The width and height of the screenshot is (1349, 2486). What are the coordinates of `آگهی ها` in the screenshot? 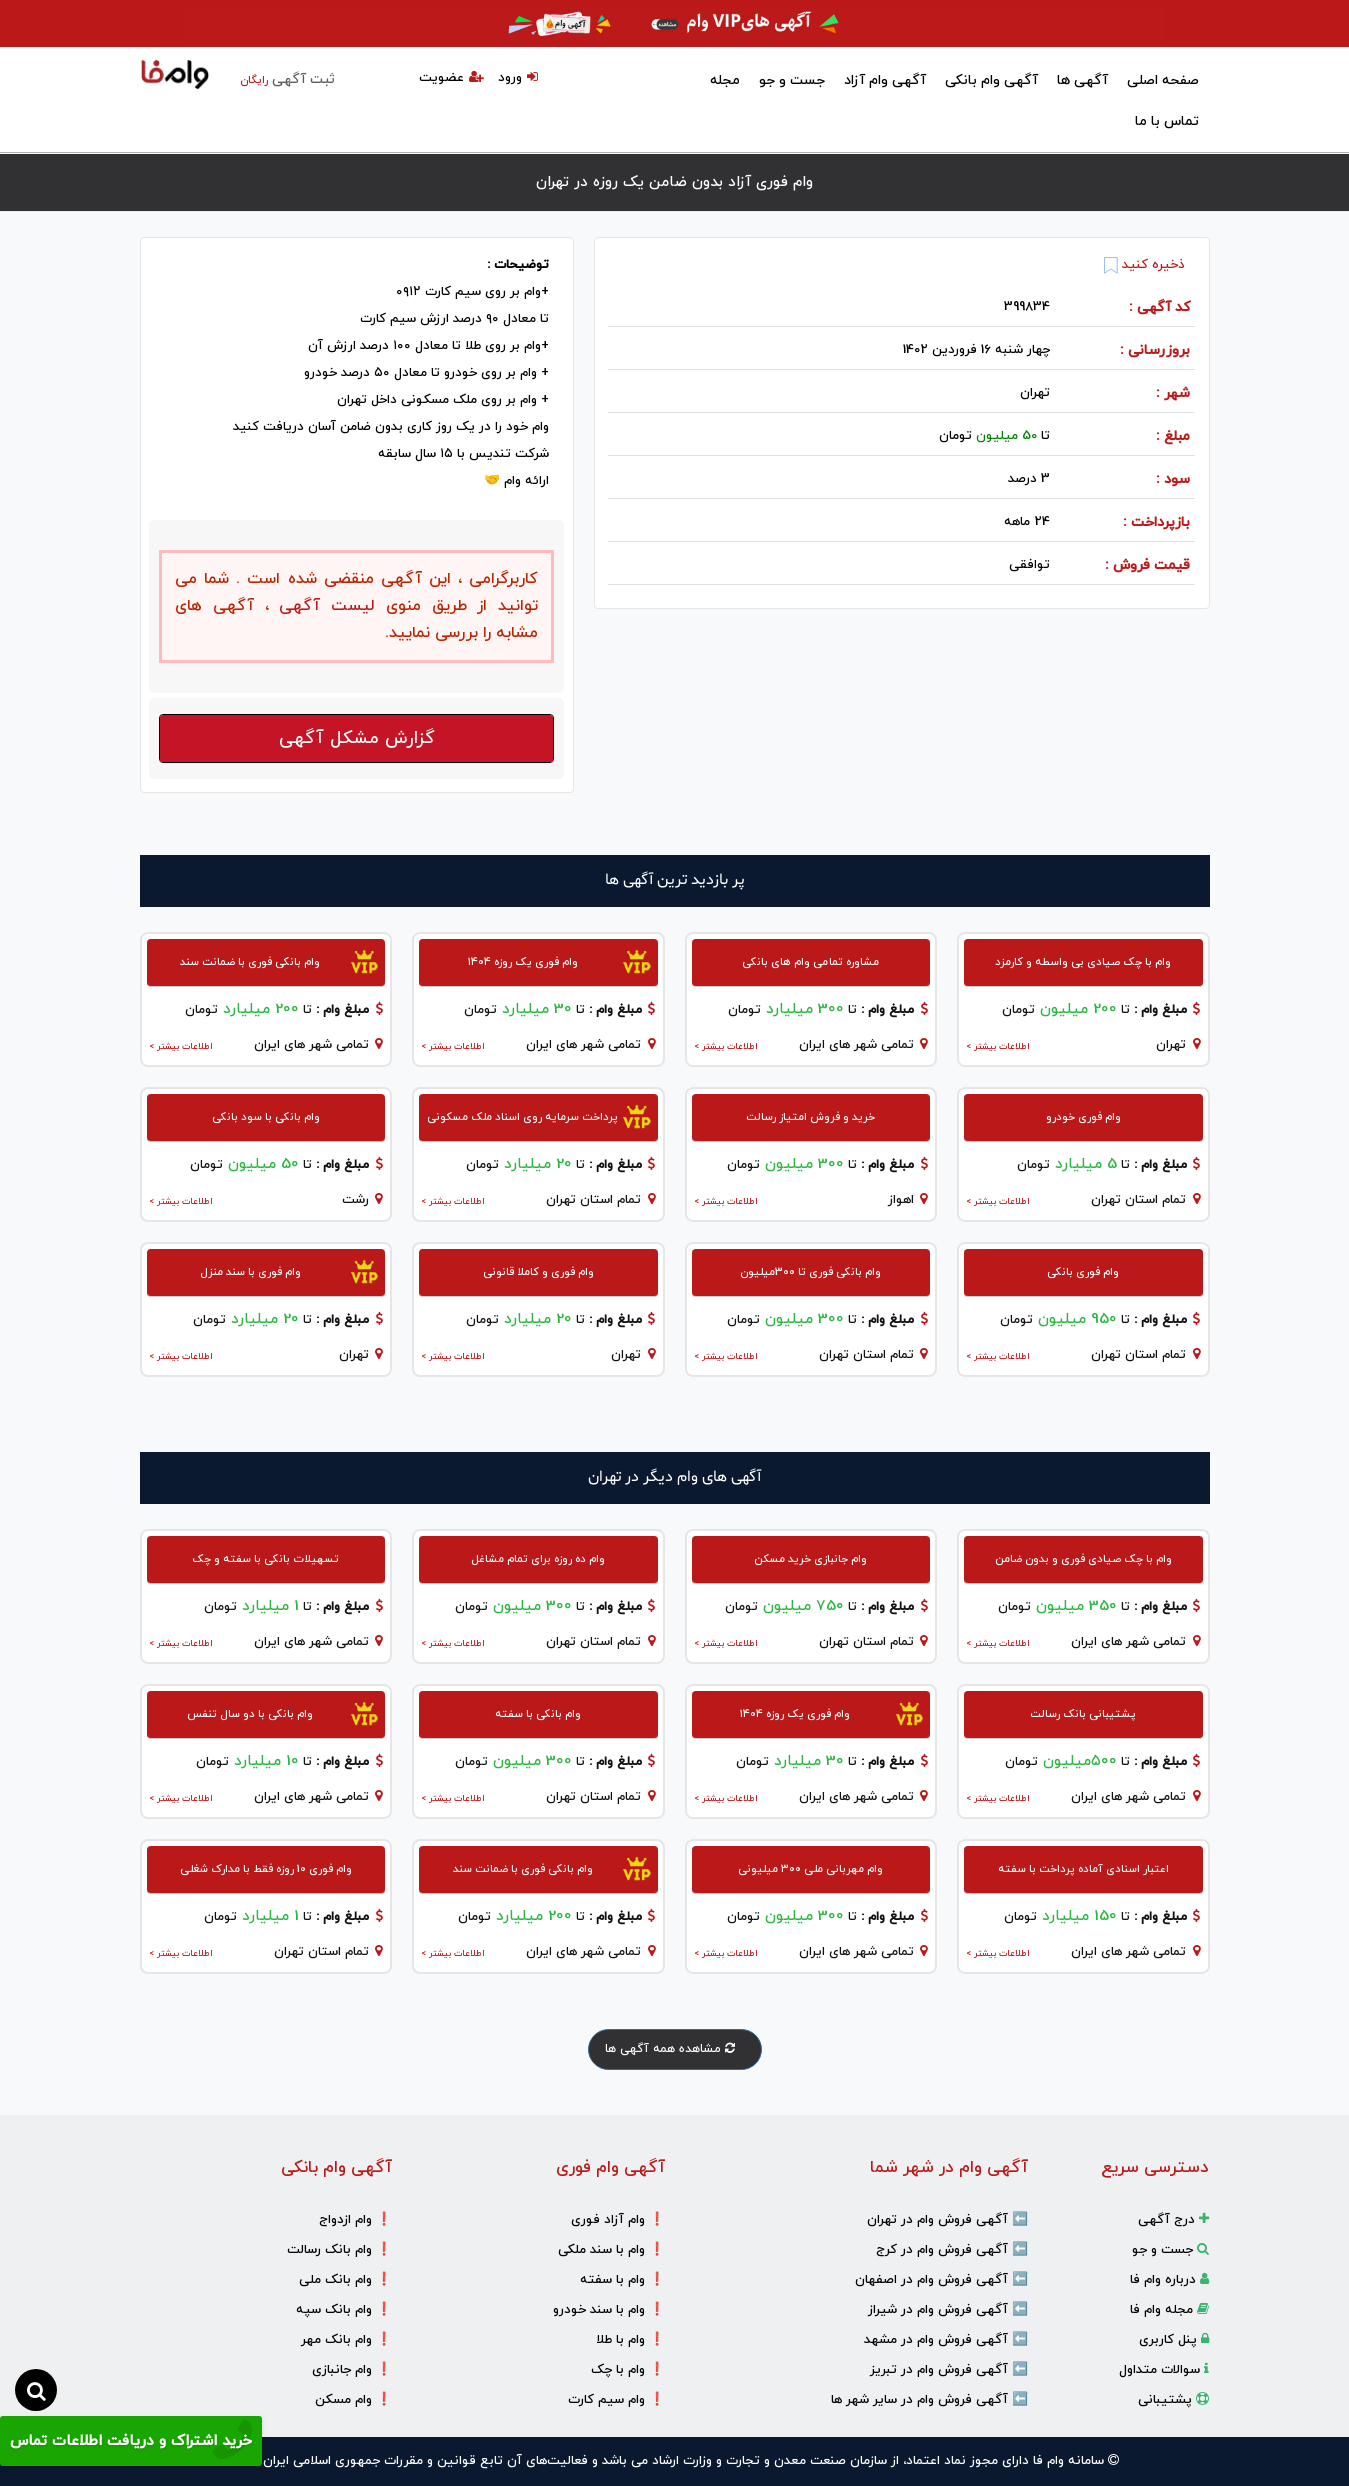 It's located at (1082, 80).